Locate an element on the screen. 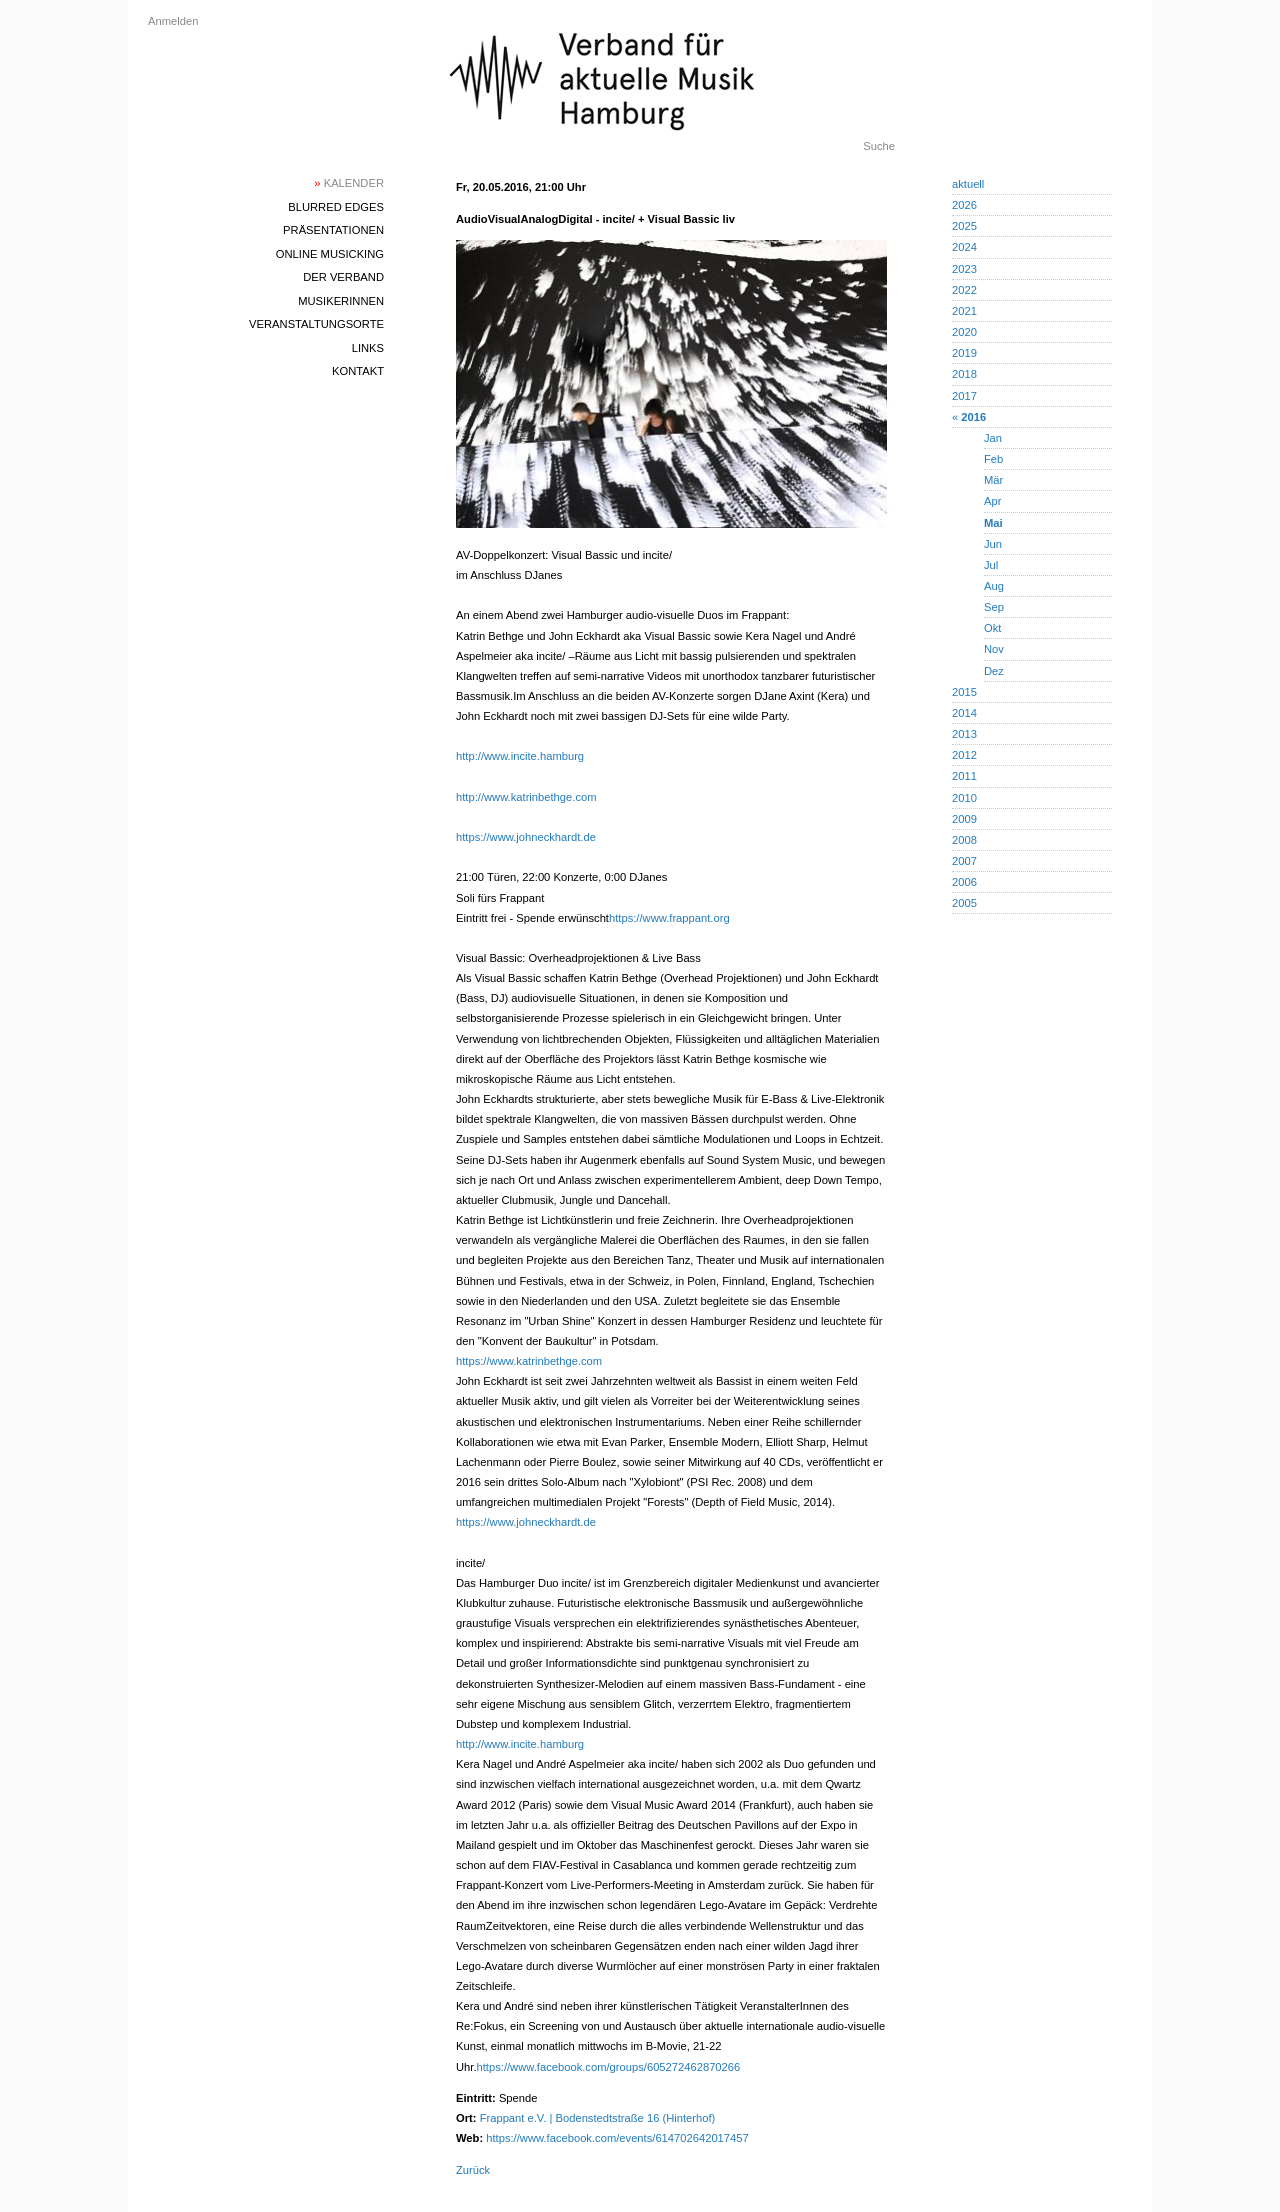 The image size is (1280, 2212). Frappant e.V. | Bodenstedtstraße 16 (Hinterhof) is located at coordinates (598, 2118).